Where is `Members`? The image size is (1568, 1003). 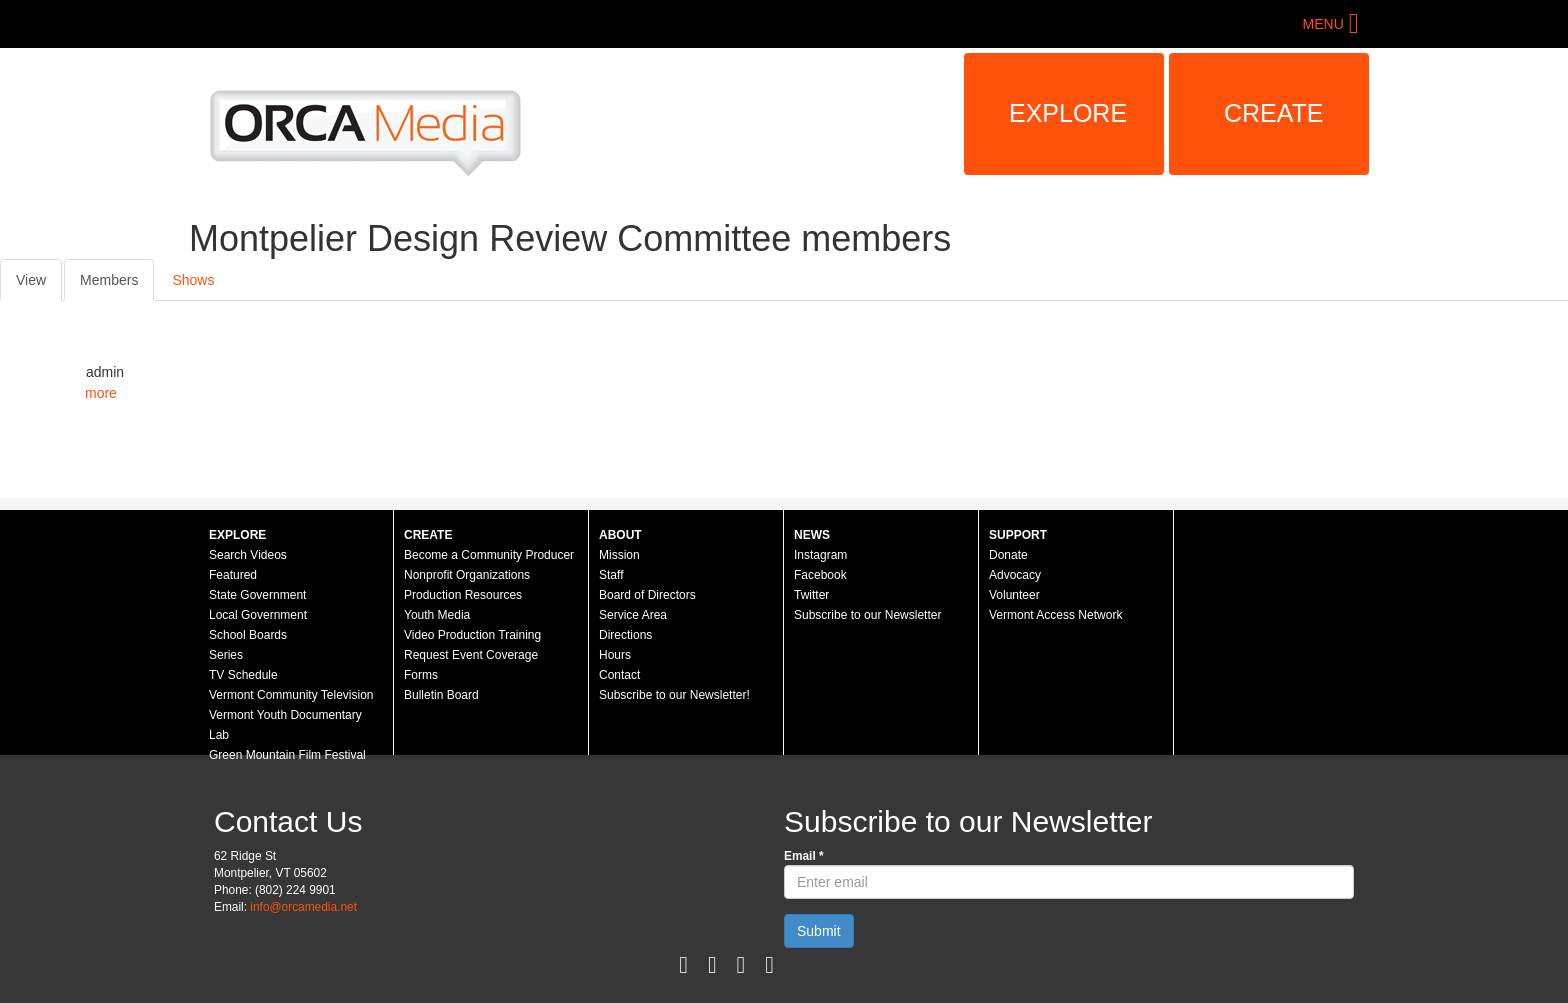 Members is located at coordinates (117, 285).